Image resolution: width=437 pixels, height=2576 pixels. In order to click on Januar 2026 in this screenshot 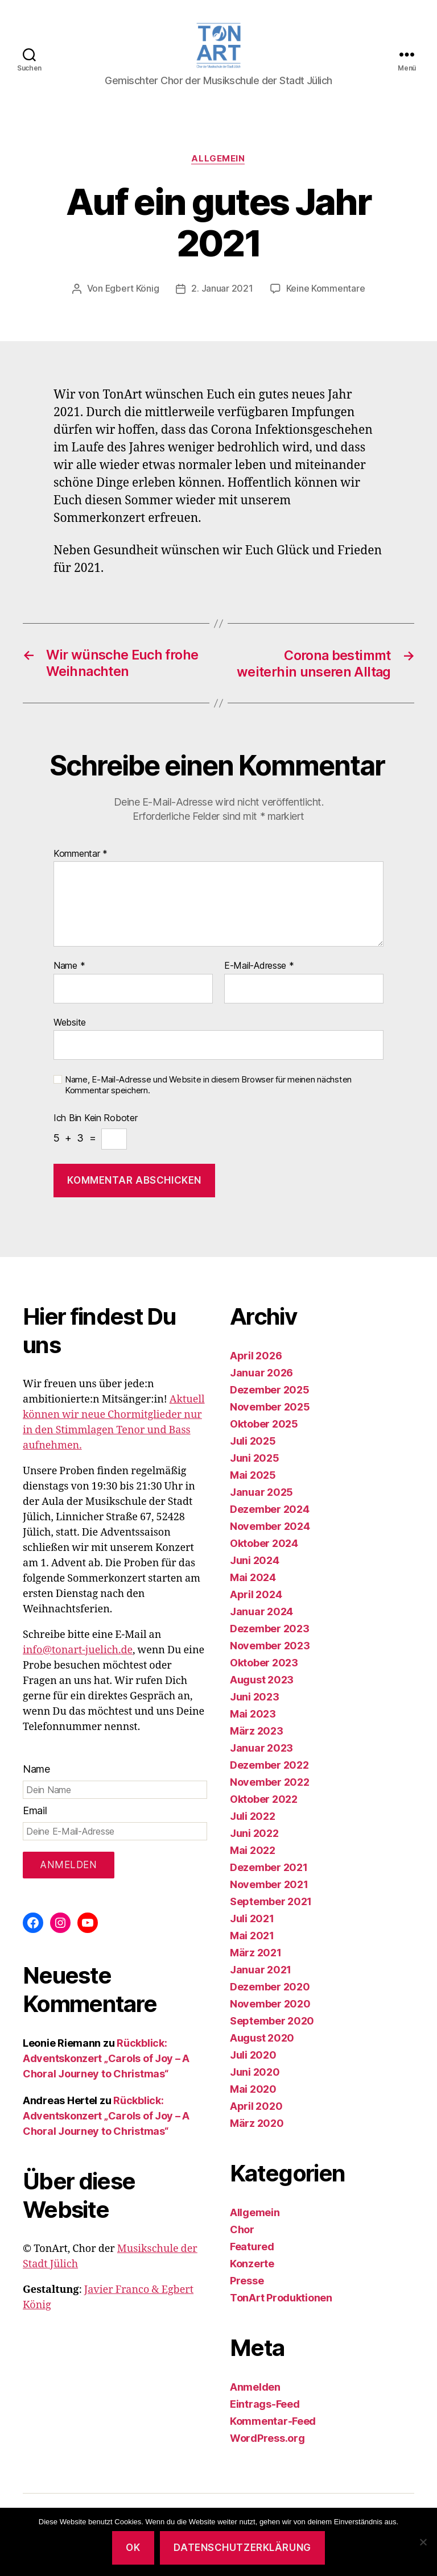, I will do `click(261, 1376)`.